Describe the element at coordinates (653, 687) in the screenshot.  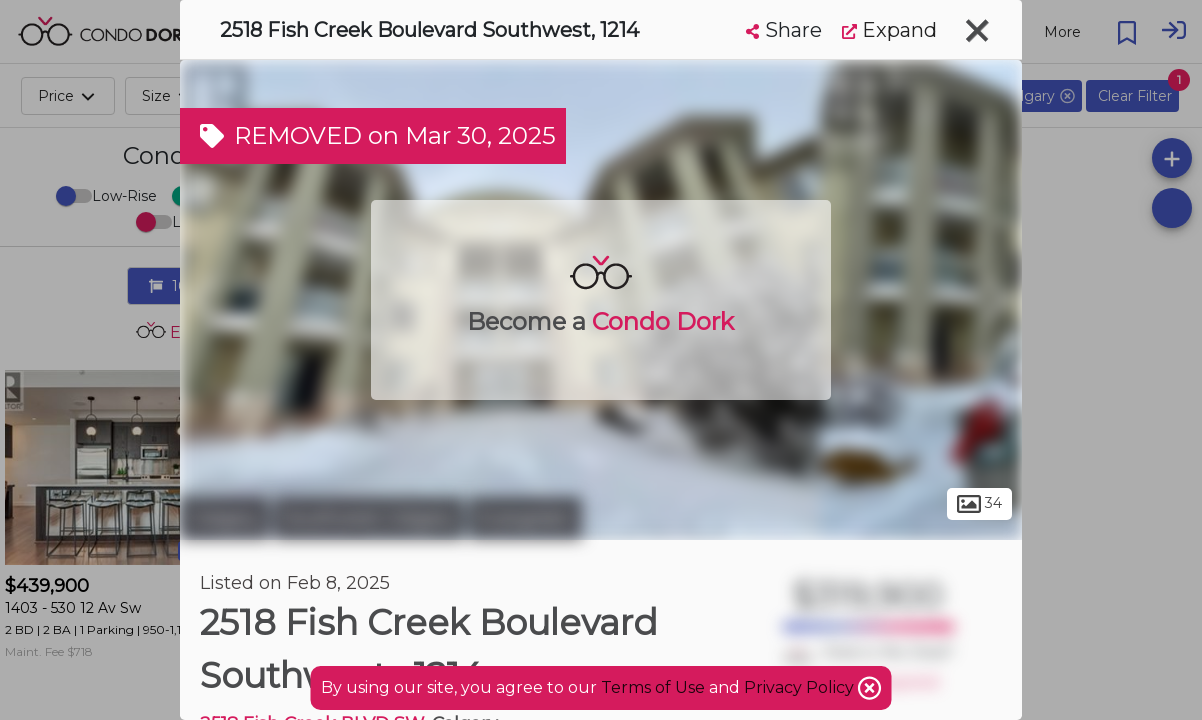
I see `Terms of Use` at that location.